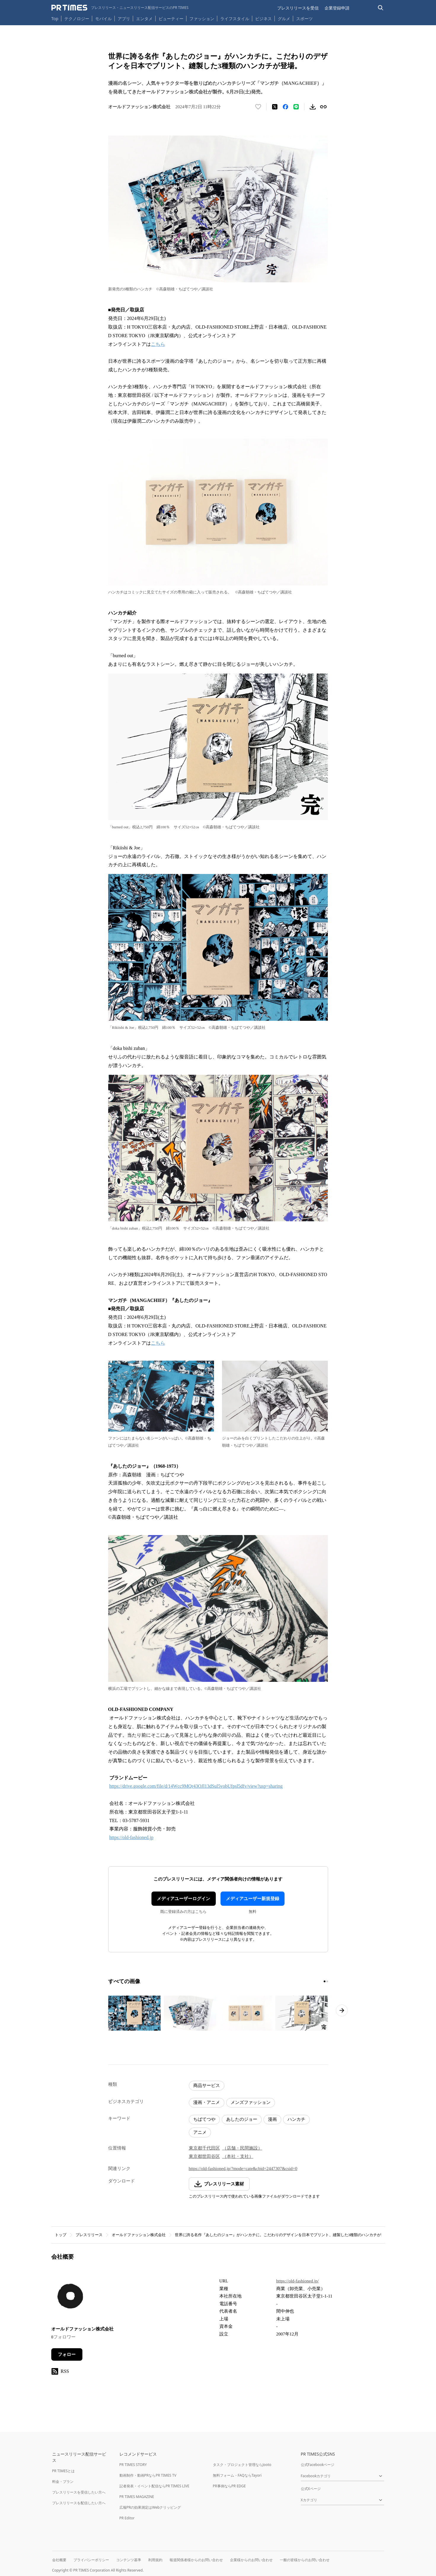 This screenshot has width=436, height=2576. Describe the element at coordinates (284, 18) in the screenshot. I see `グルメ` at that location.